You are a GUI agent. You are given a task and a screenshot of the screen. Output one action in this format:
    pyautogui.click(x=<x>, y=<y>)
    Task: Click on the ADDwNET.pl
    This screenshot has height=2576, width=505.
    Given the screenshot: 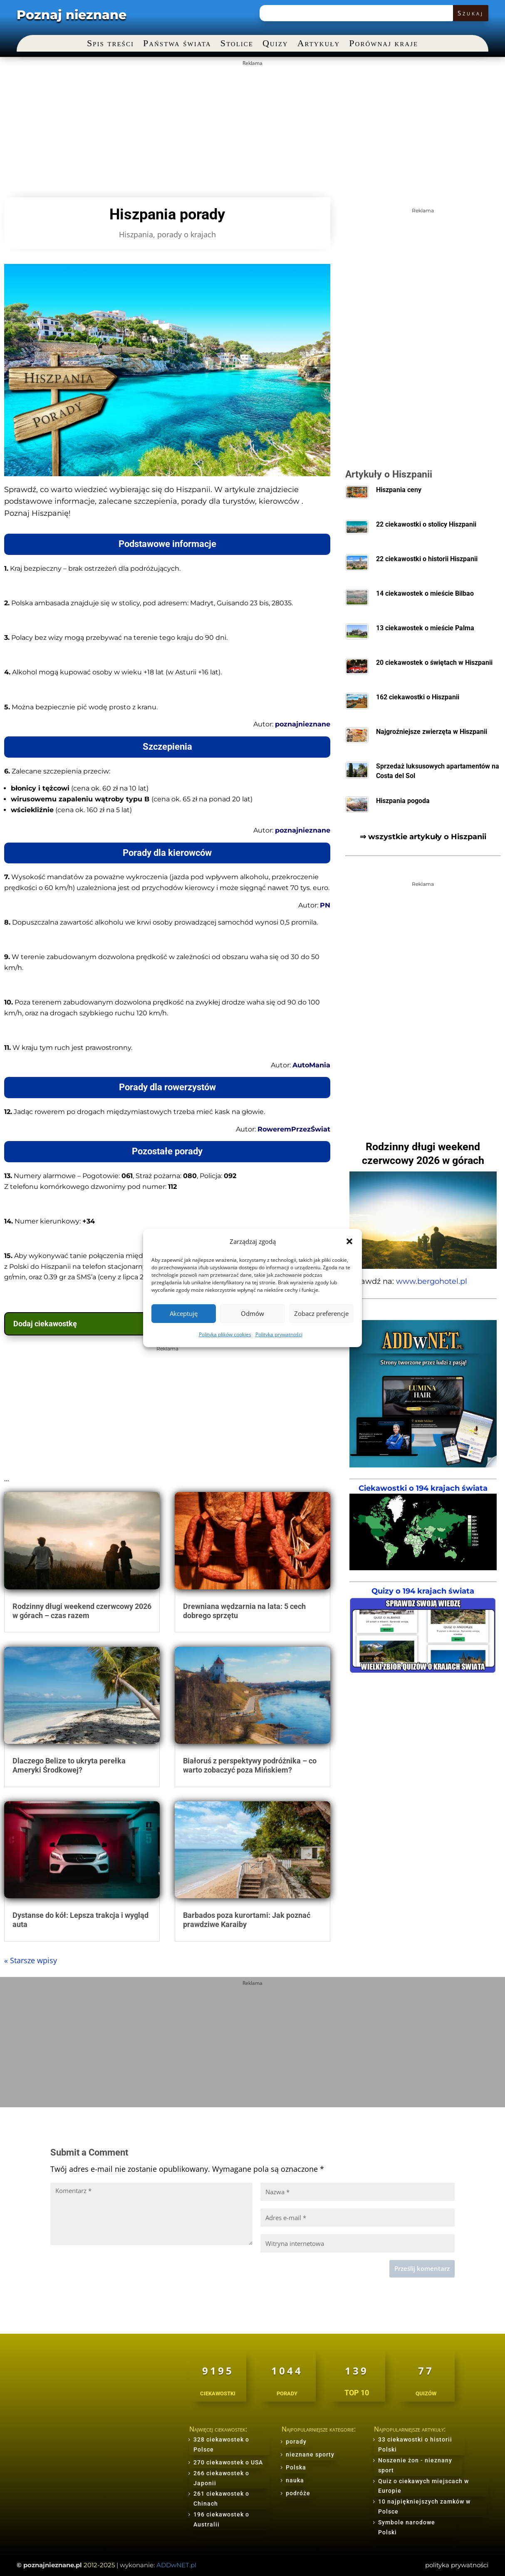 What is the action you would take?
    pyautogui.click(x=176, y=2565)
    